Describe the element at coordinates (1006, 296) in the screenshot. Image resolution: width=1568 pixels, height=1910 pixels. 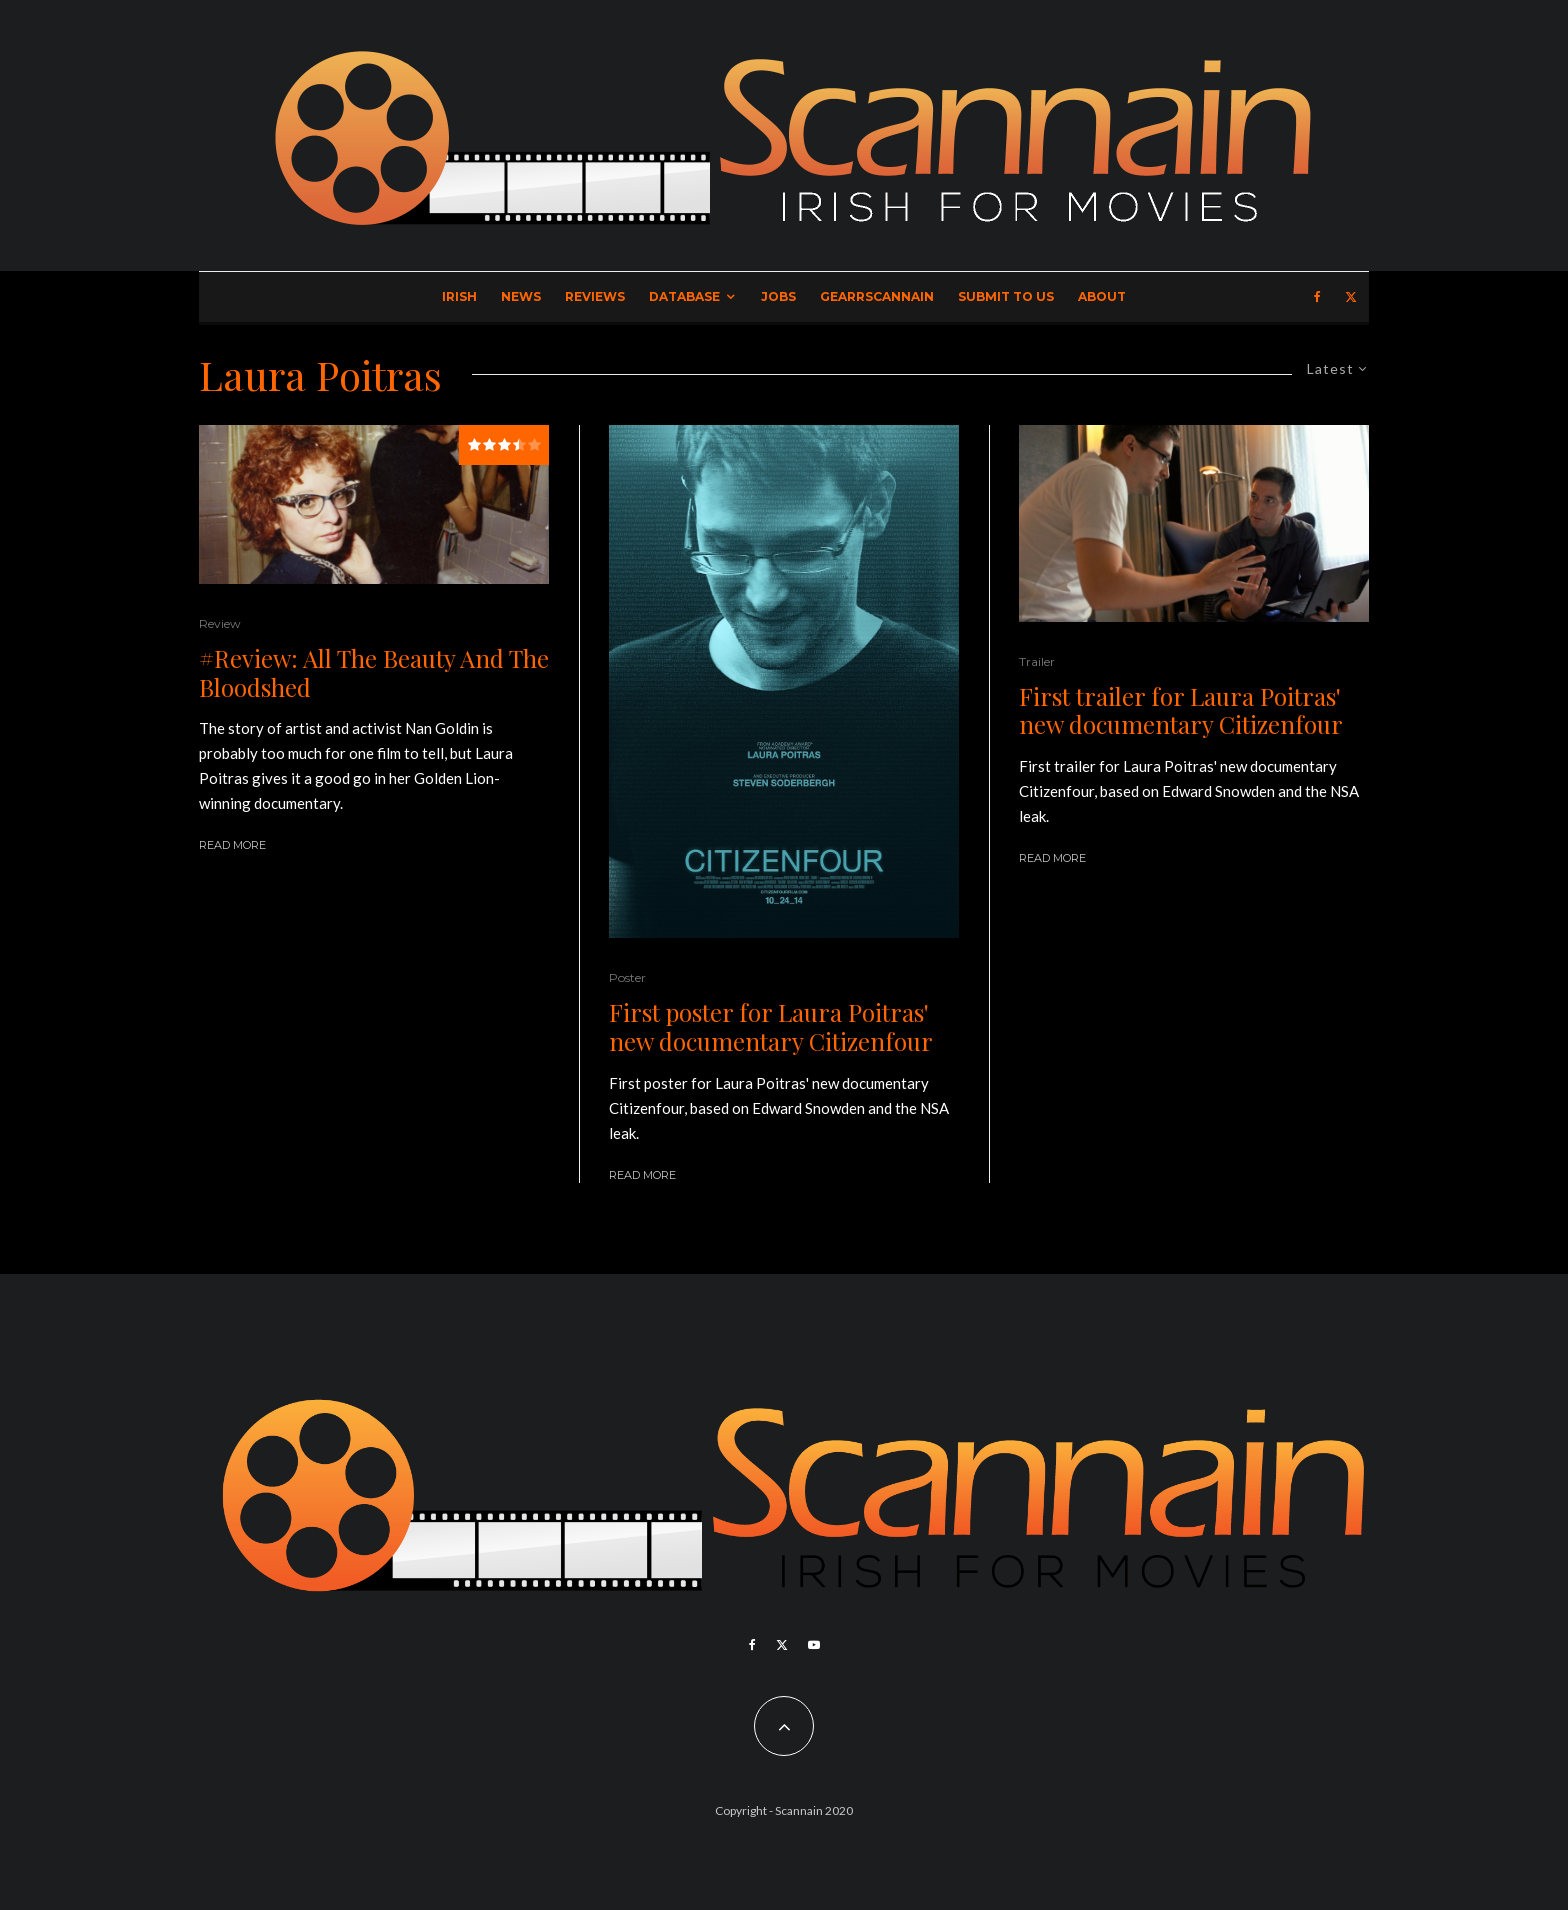
I see `Submit to Us` at that location.